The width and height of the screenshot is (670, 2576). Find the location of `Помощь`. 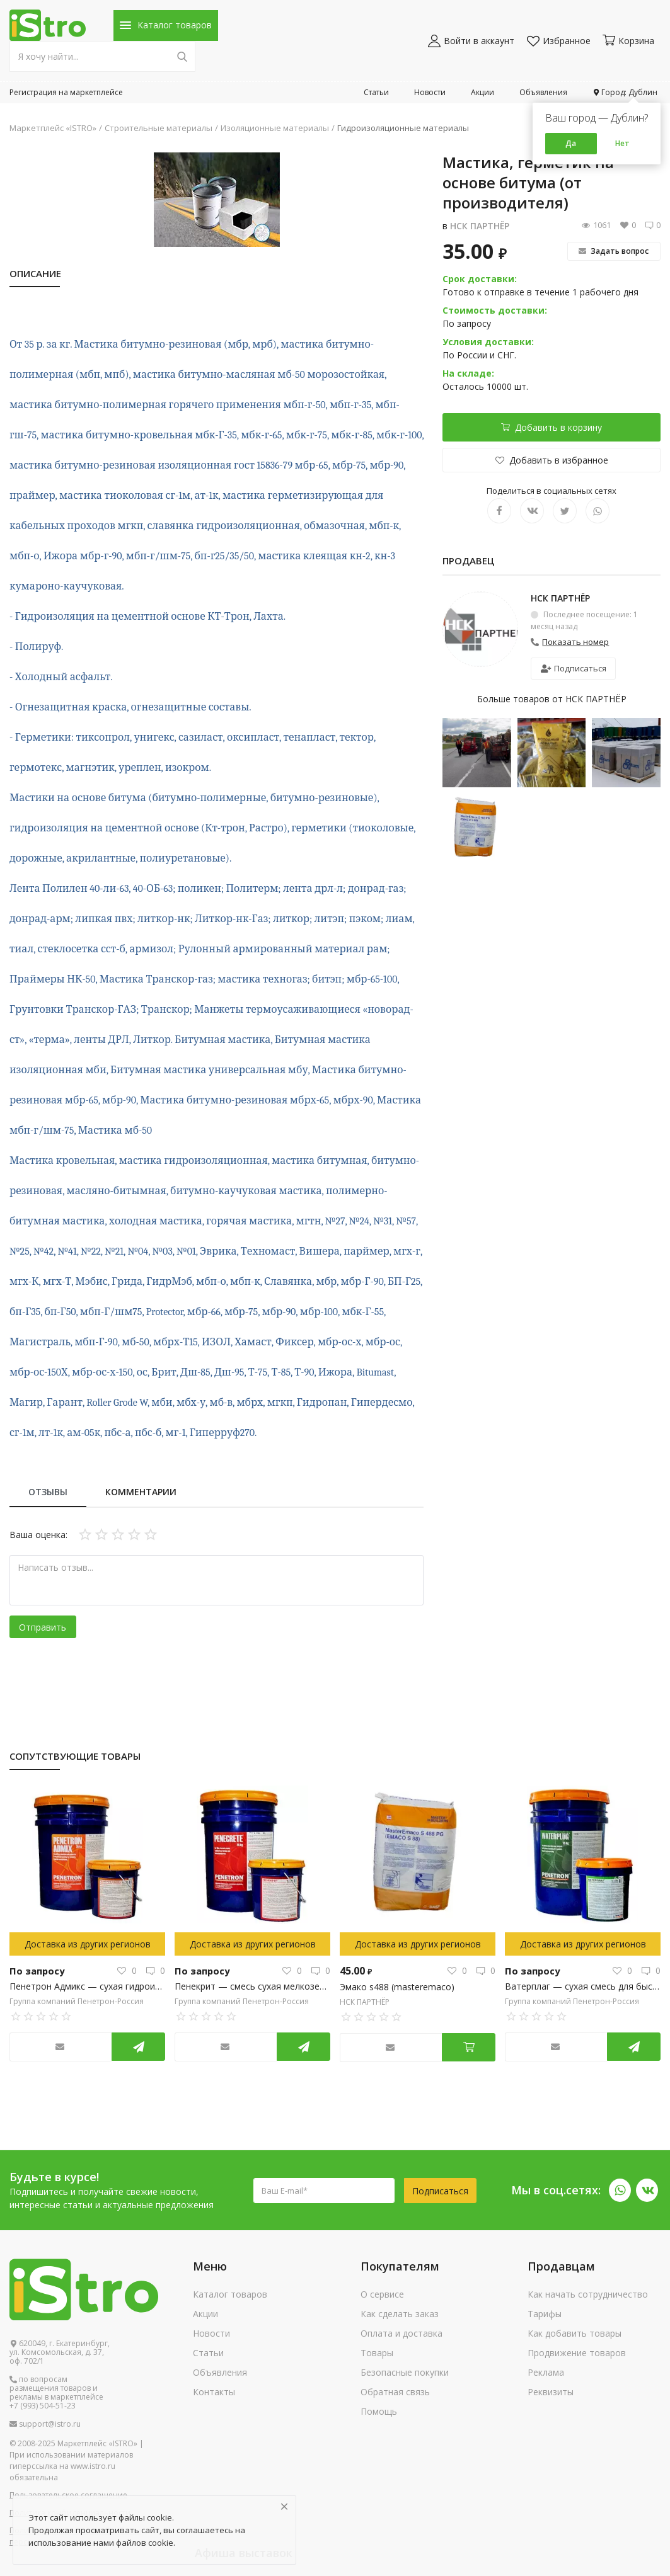

Помощь is located at coordinates (379, 2411).